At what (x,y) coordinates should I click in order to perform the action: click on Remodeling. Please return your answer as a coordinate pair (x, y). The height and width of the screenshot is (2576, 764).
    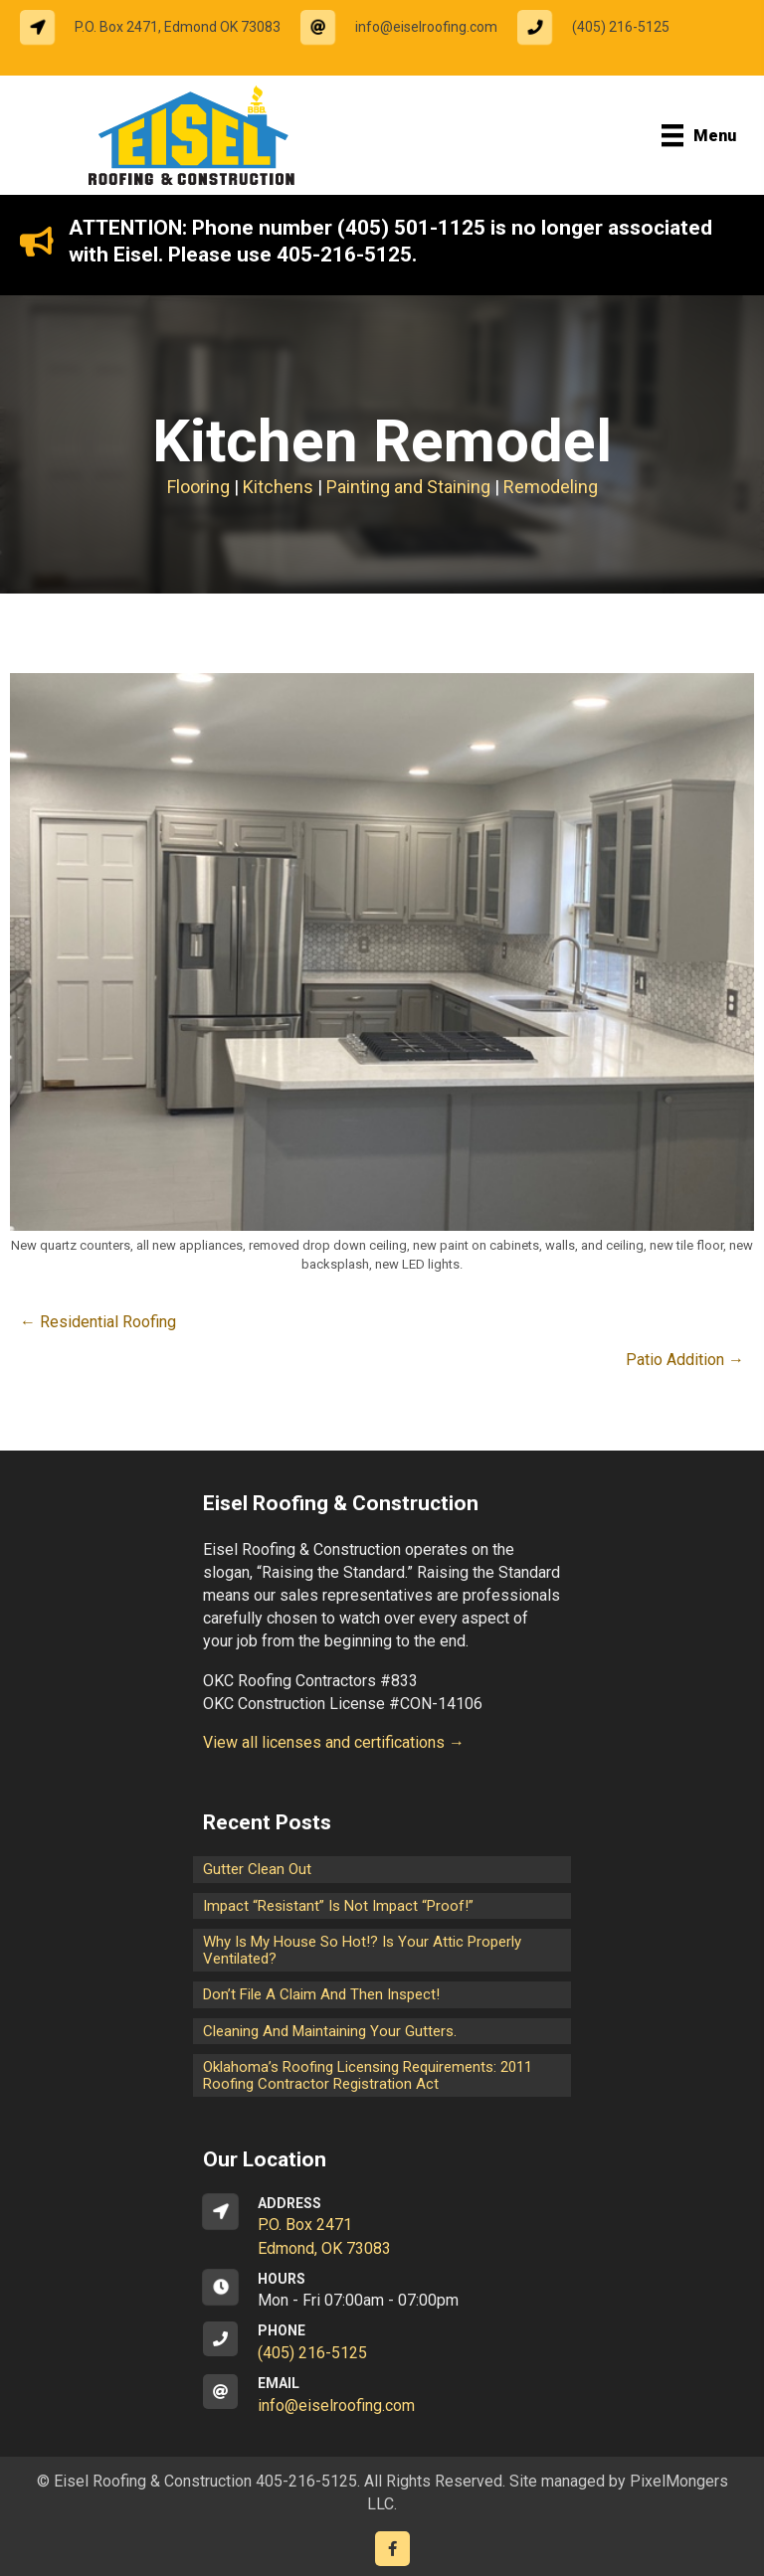
    Looking at the image, I should click on (550, 486).